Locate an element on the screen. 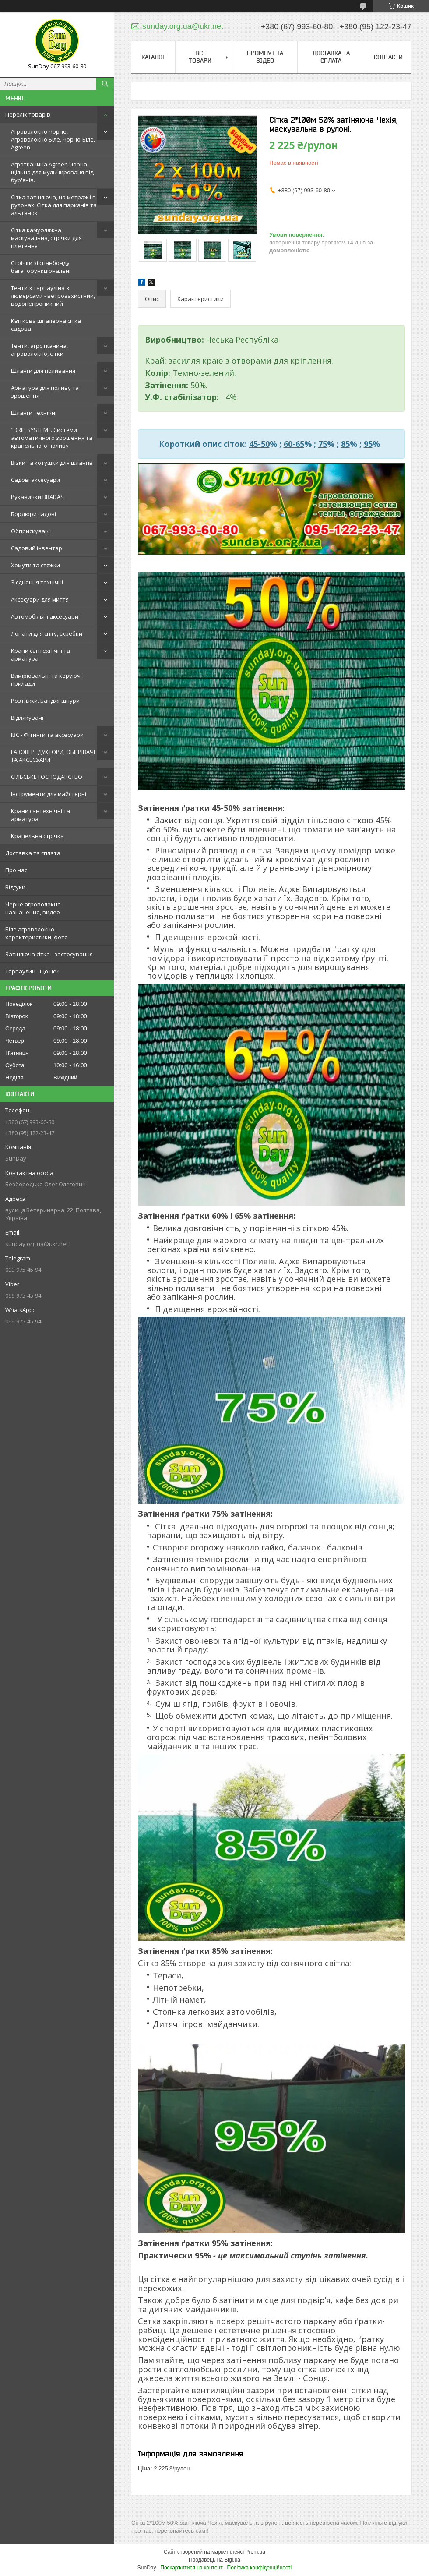 Image resolution: width=429 pixels, height=2576 pixels. Агроволокно Чорне, Агроволокно Біле, Чорно-Біле, Agreen is located at coordinates (53, 139).